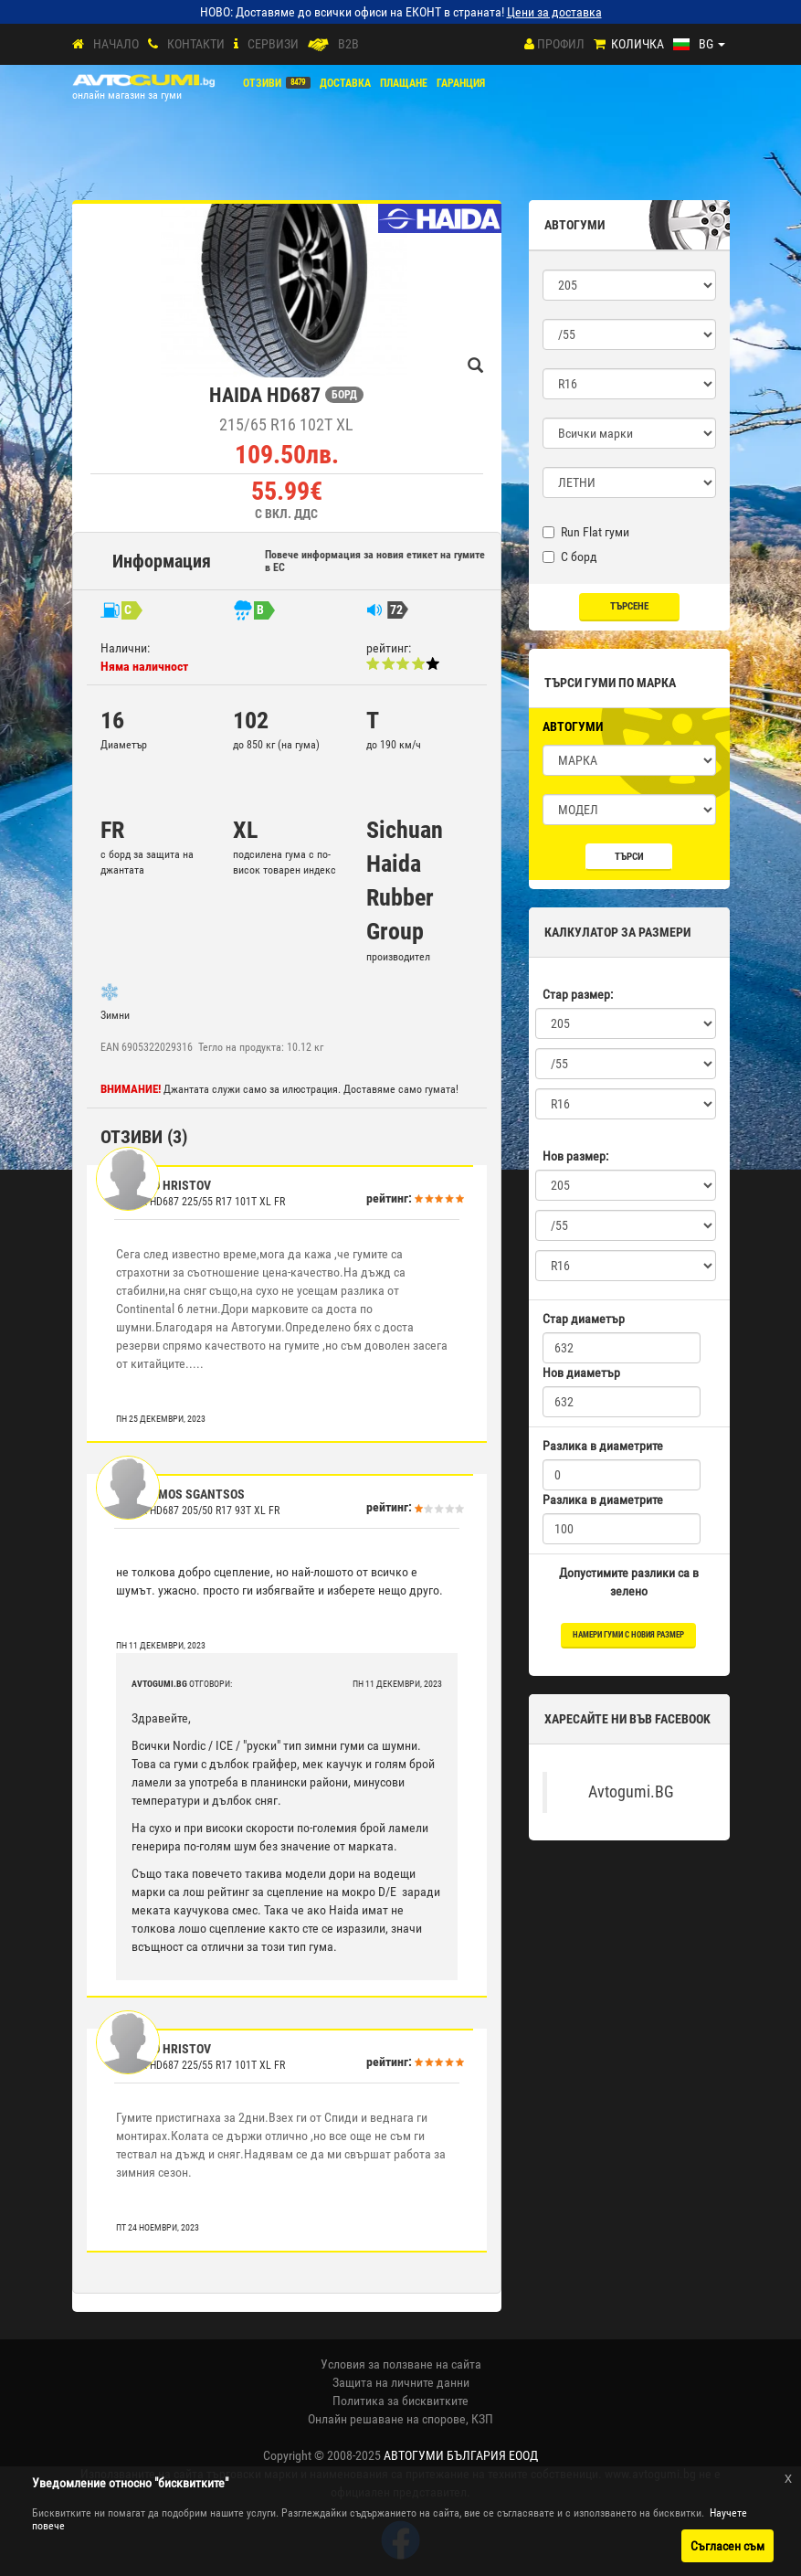 This screenshot has width=801, height=2576. Describe the element at coordinates (400, 2400) in the screenshot. I see `Политика за бисквитките` at that location.